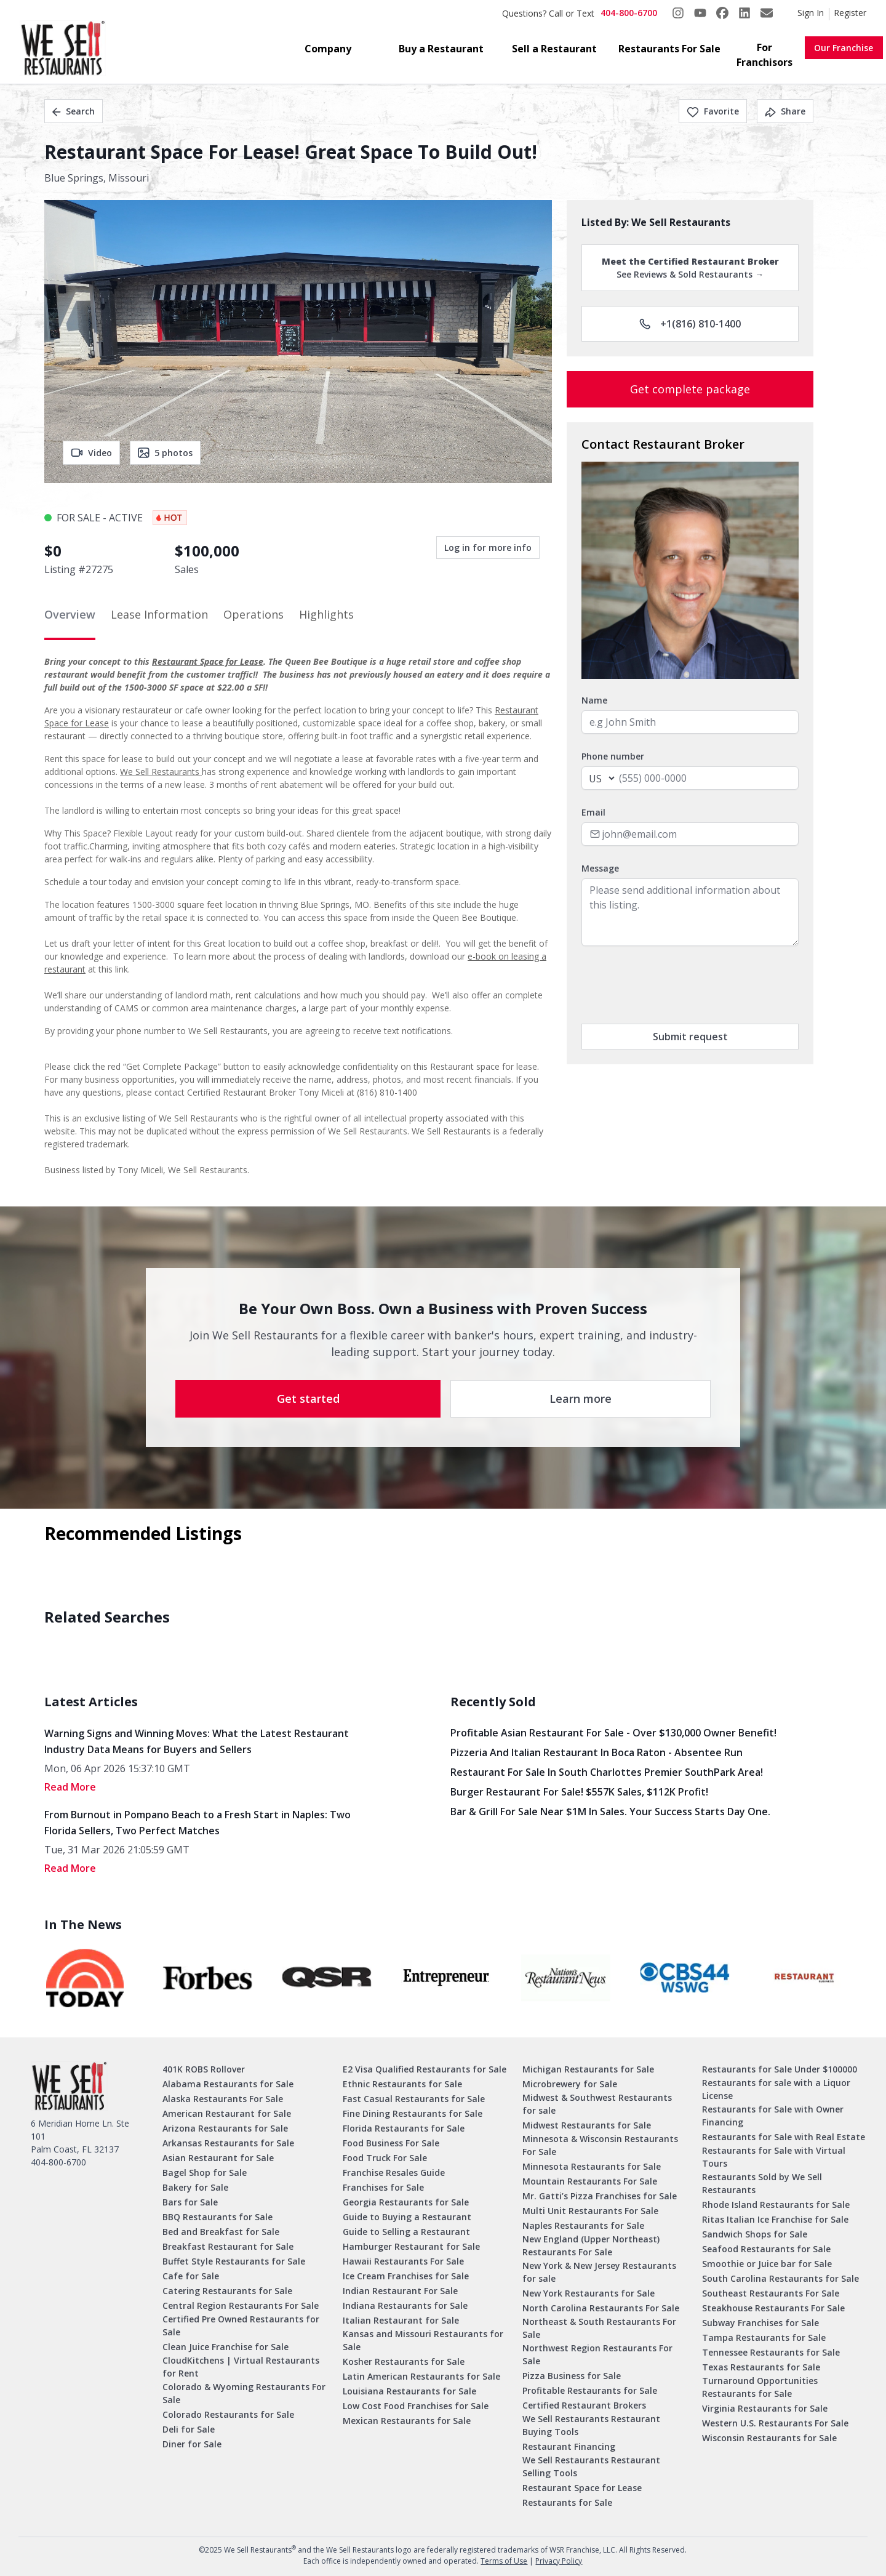  What do you see at coordinates (599, 2328) in the screenshot?
I see `Northeast & South Restaurants For Sale` at bounding box center [599, 2328].